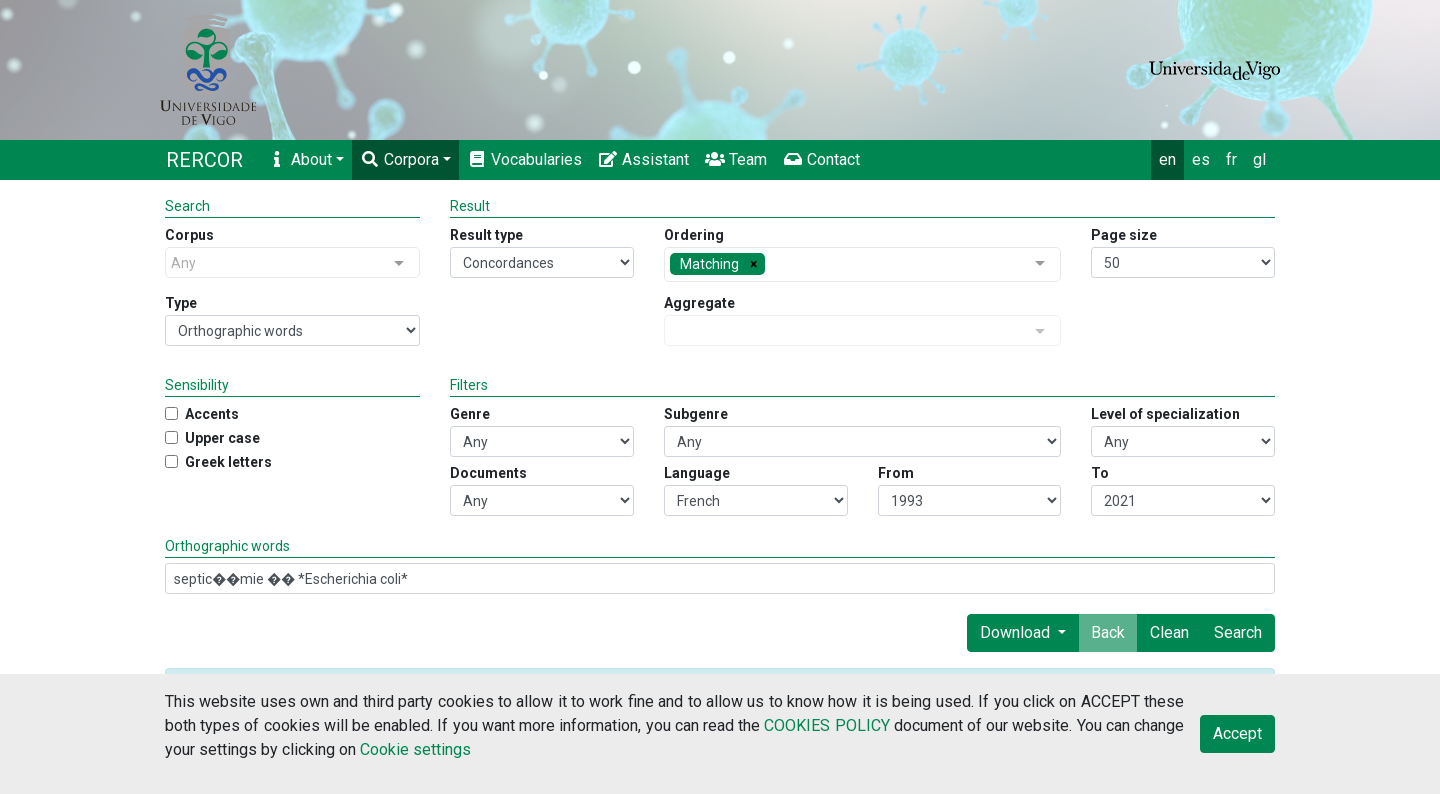 This screenshot has width=1440, height=794. Describe the element at coordinates (643, 159) in the screenshot. I see `Assistant` at that location.